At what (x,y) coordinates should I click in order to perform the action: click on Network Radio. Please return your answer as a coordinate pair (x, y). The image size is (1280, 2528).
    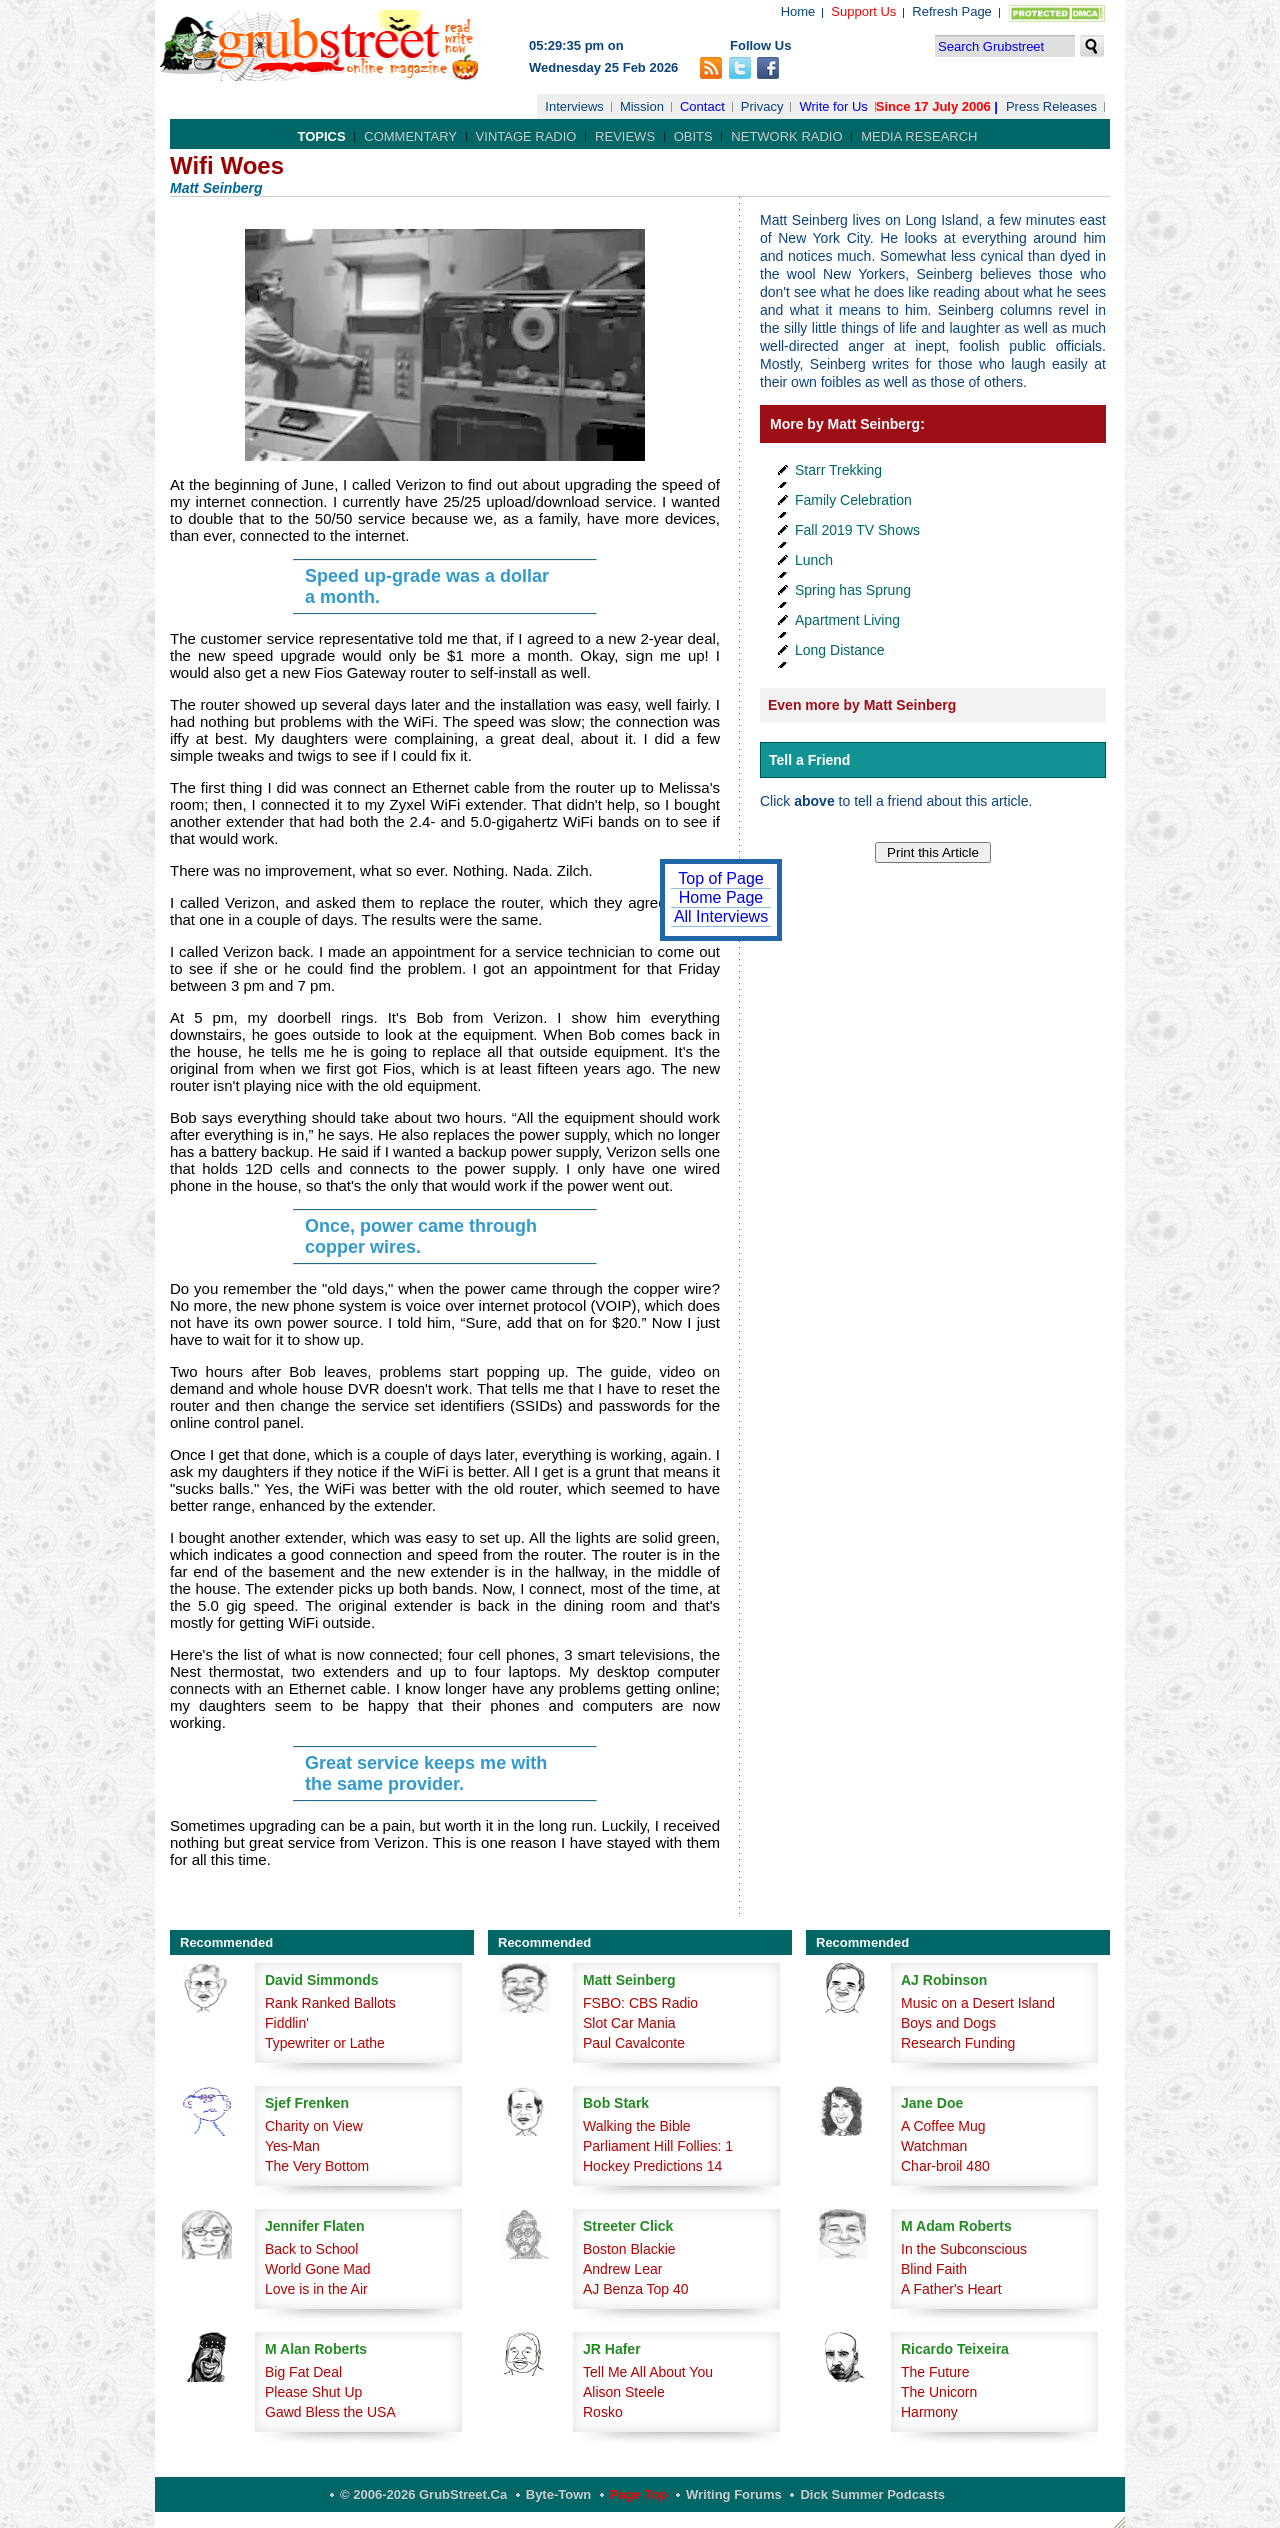
    Looking at the image, I should click on (786, 136).